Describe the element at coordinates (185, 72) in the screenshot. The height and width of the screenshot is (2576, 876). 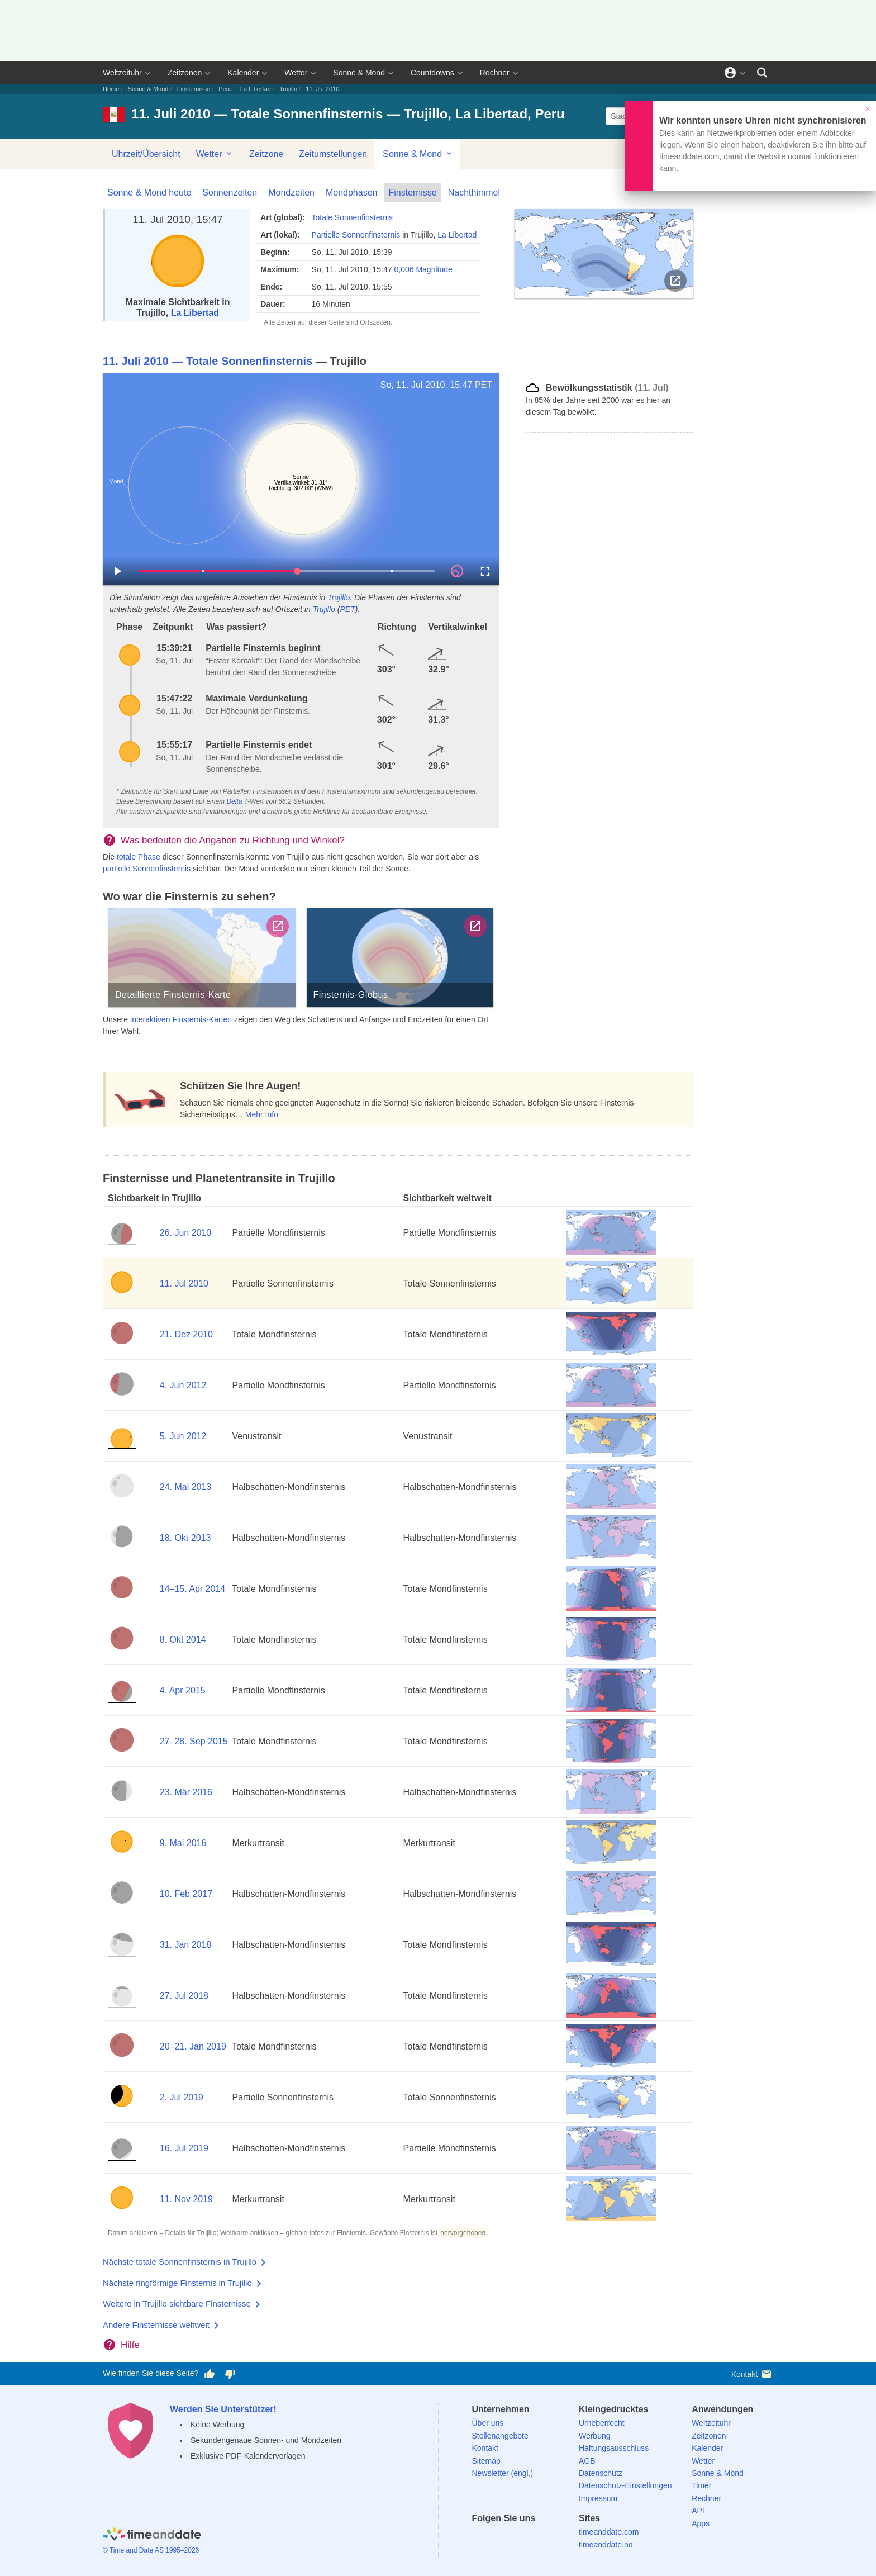
I see `Zeitzonen` at that location.